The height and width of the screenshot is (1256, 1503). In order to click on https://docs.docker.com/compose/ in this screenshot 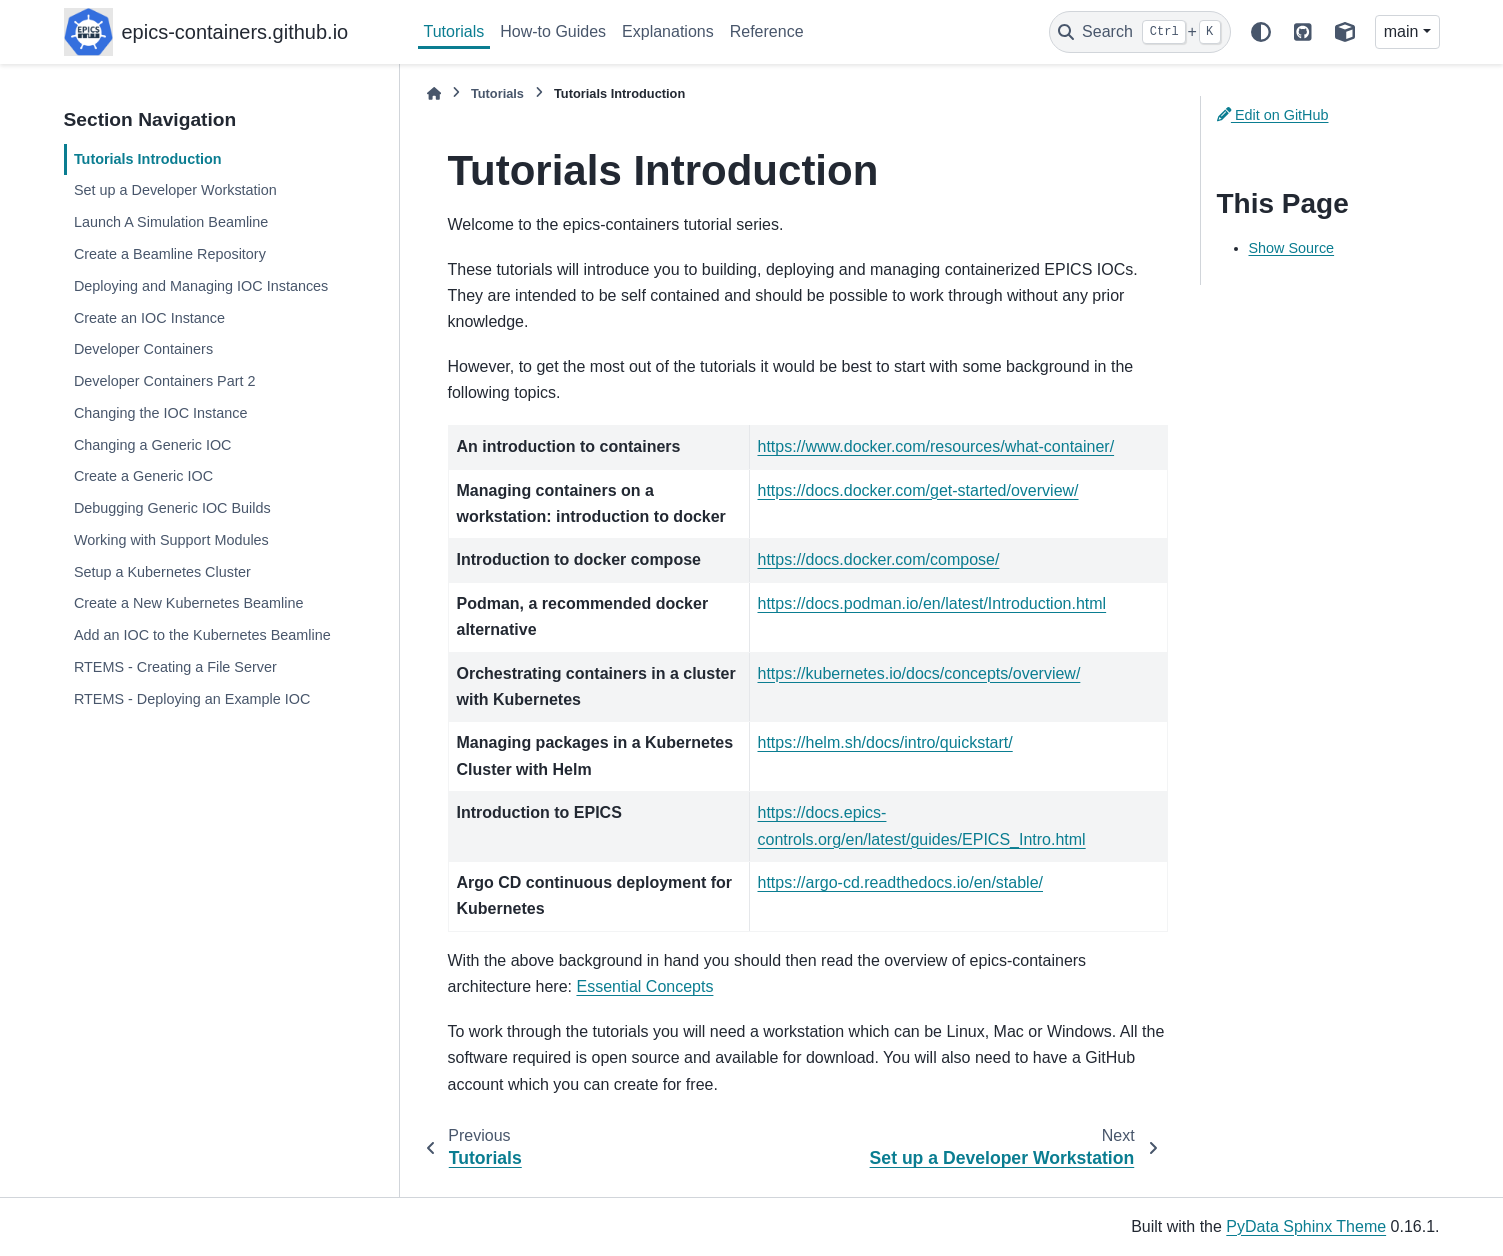, I will do `click(879, 559)`.